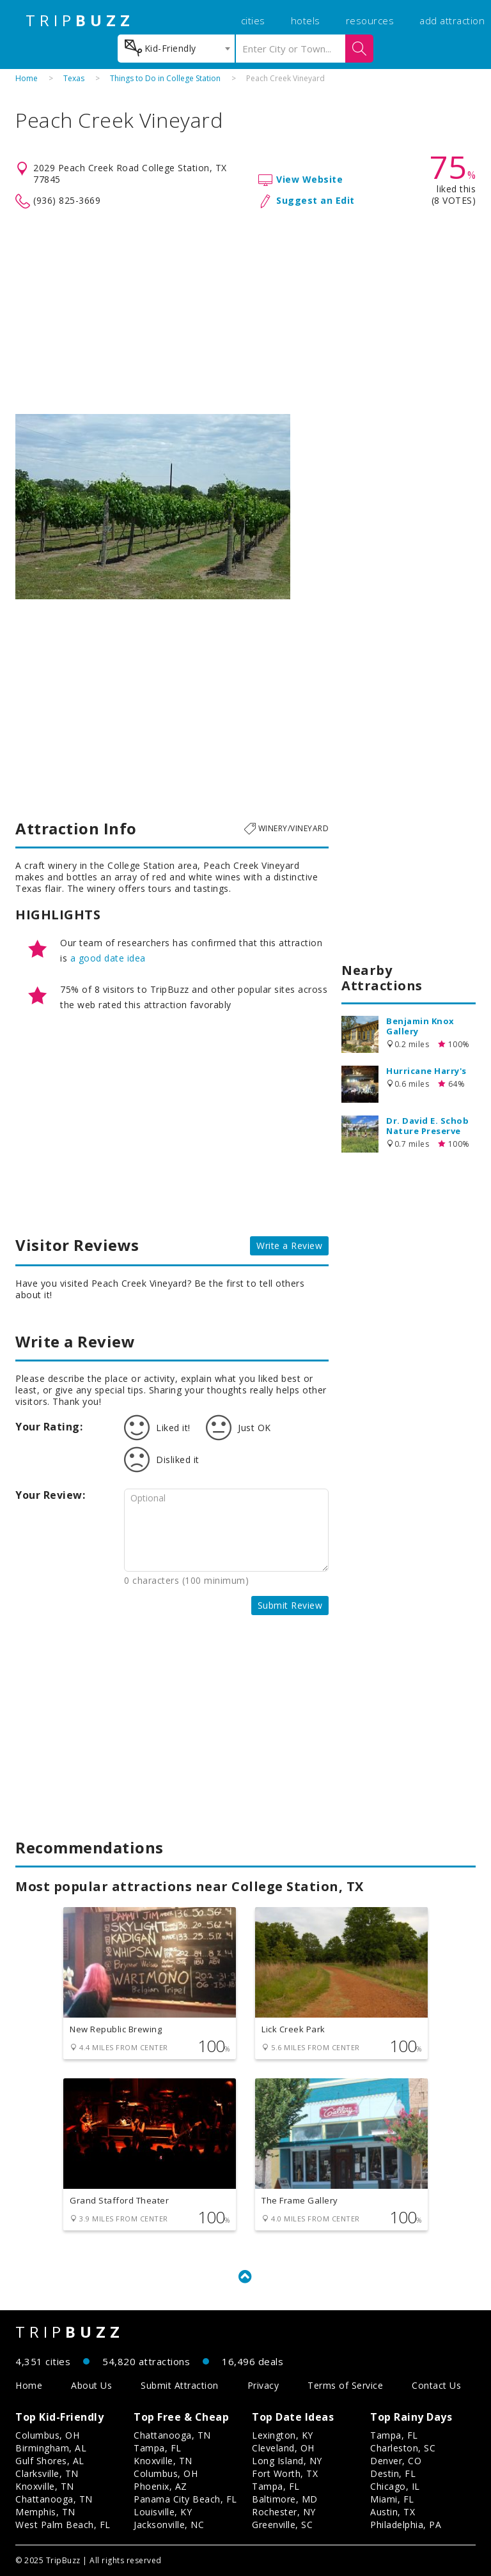 The image size is (491, 2576). What do you see at coordinates (305, 20) in the screenshot?
I see `hotels` at bounding box center [305, 20].